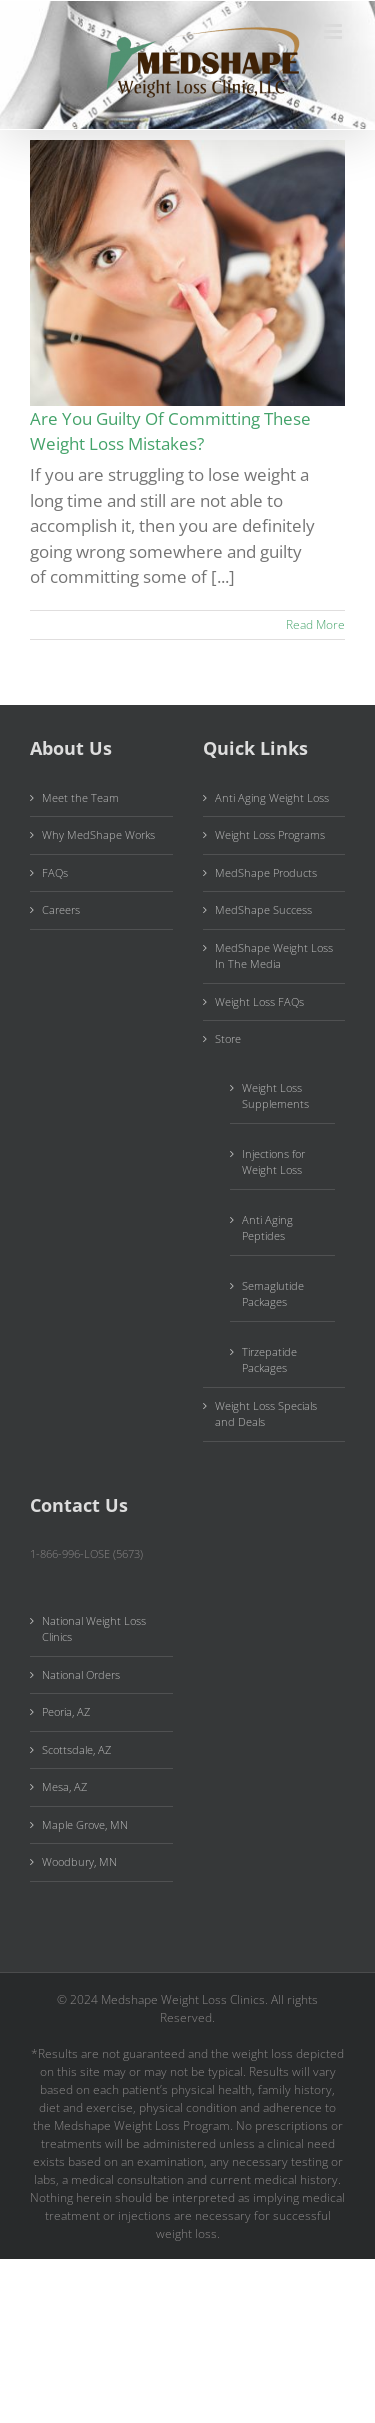 The width and height of the screenshot is (375, 2423). Describe the element at coordinates (80, 797) in the screenshot. I see `Meet the Team` at that location.